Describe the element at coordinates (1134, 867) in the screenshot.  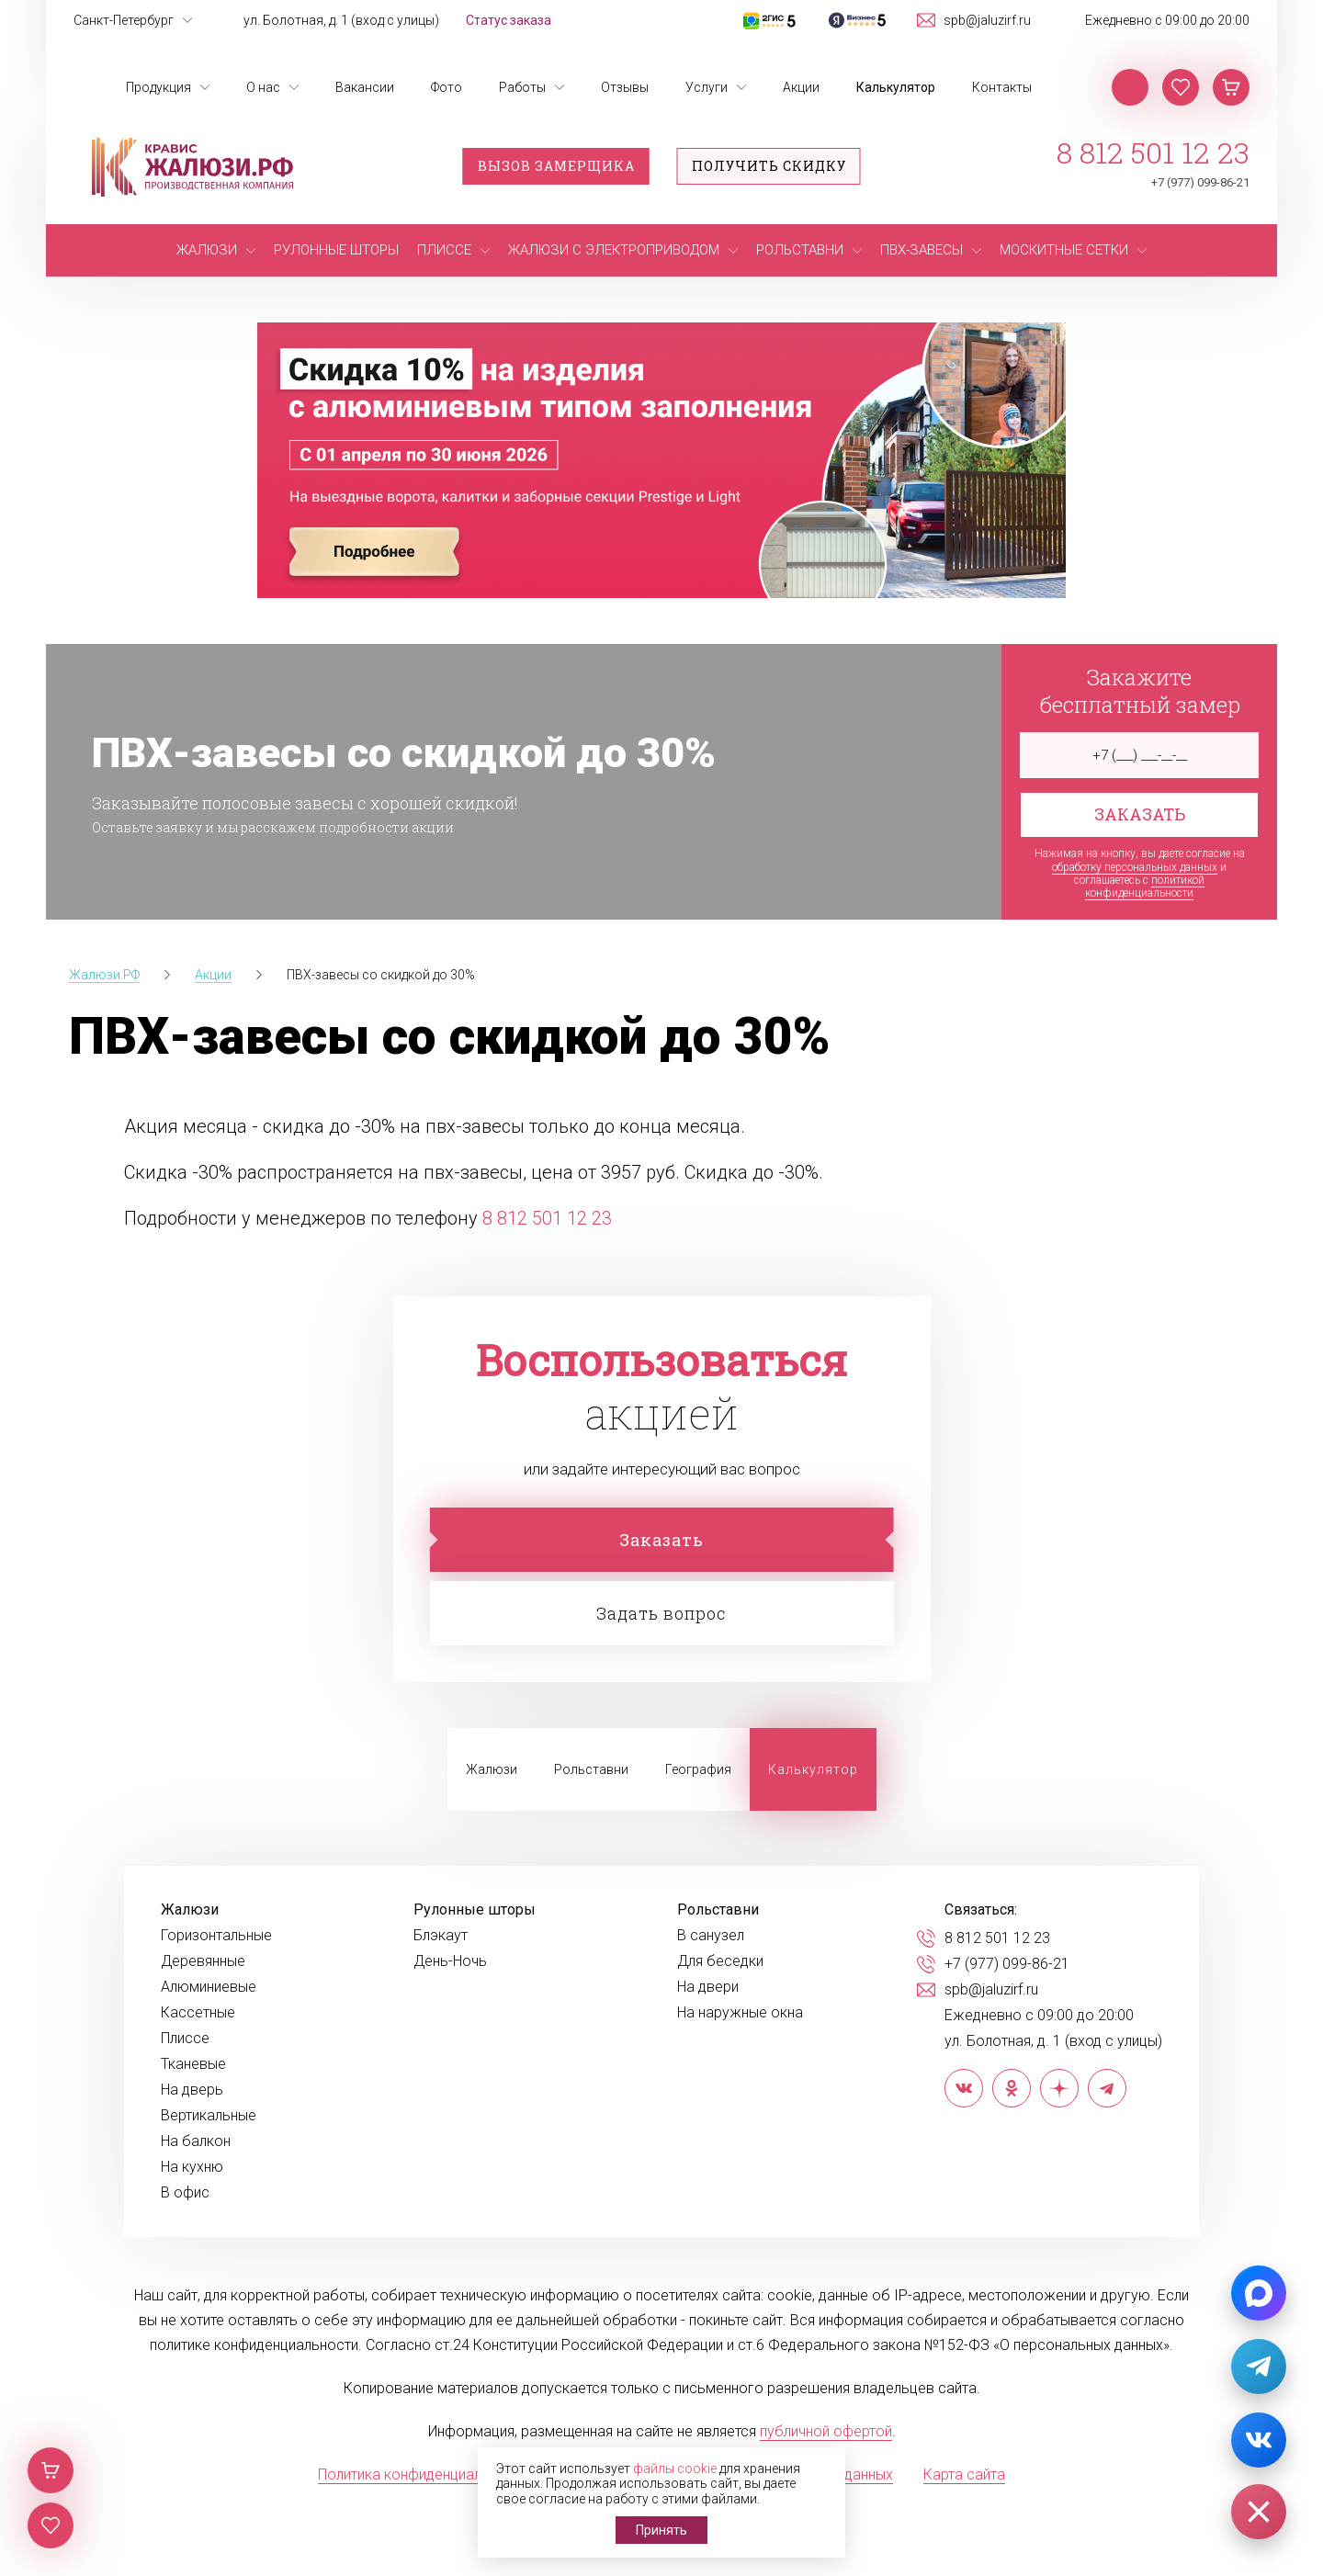
I see `обработку персональных данных` at that location.